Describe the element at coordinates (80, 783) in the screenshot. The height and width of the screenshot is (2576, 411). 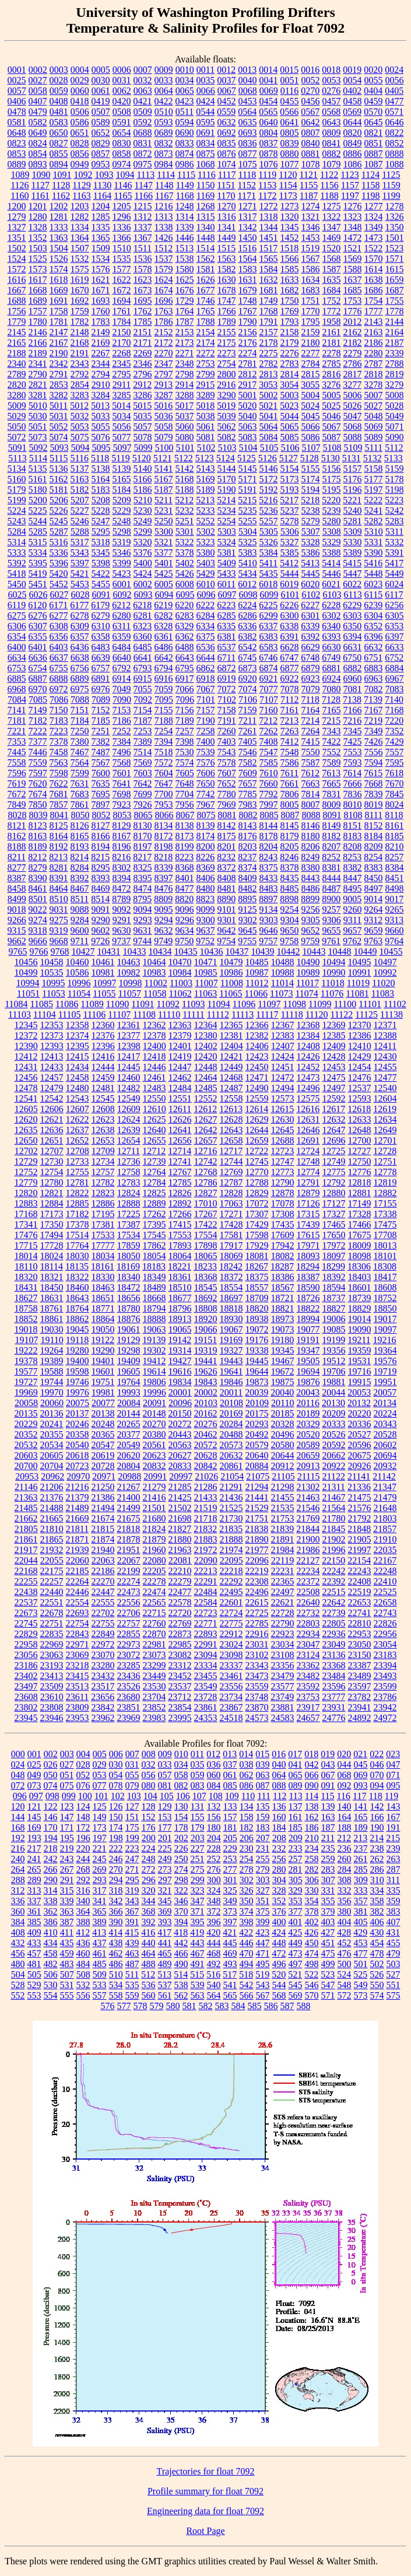
I see `7631` at that location.